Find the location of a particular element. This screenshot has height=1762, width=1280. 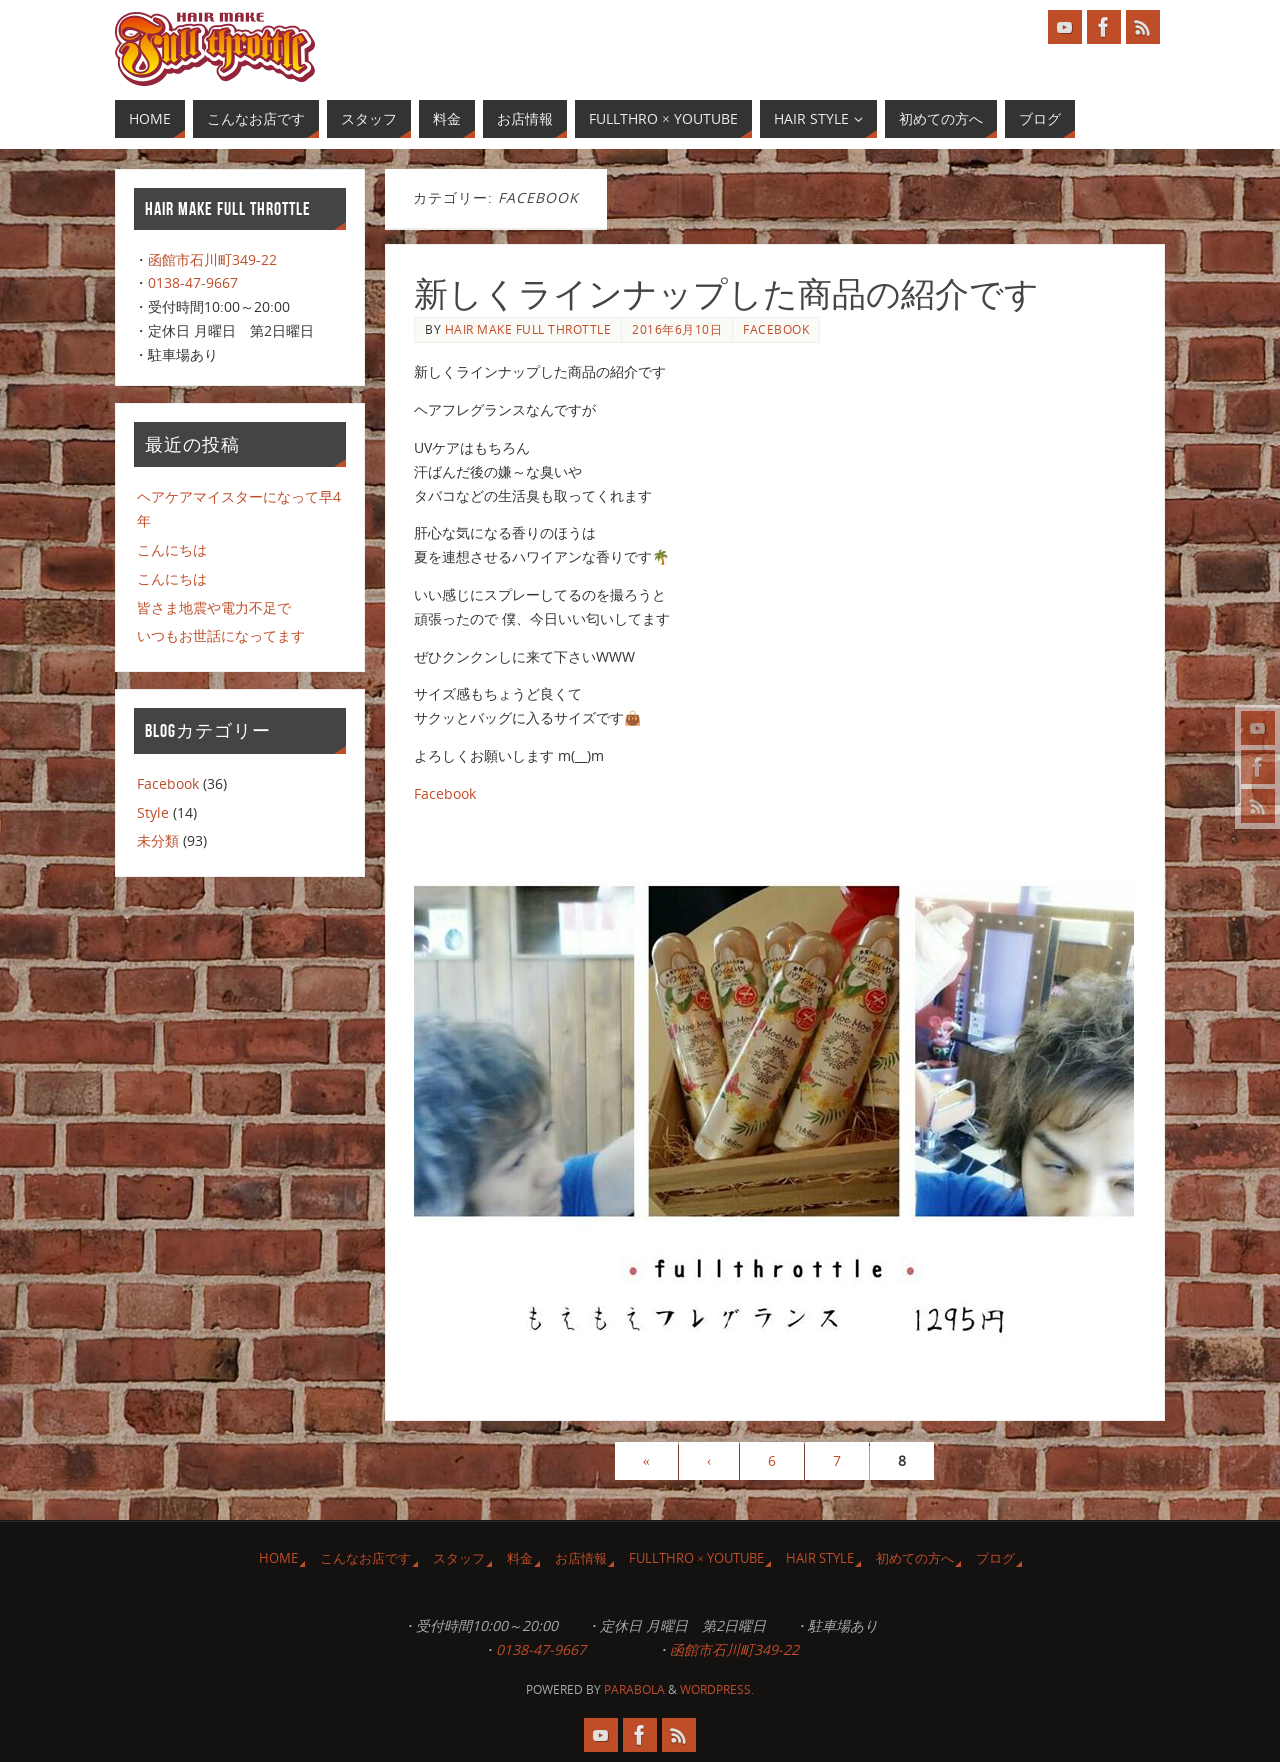

料金 is located at coordinates (520, 1558).